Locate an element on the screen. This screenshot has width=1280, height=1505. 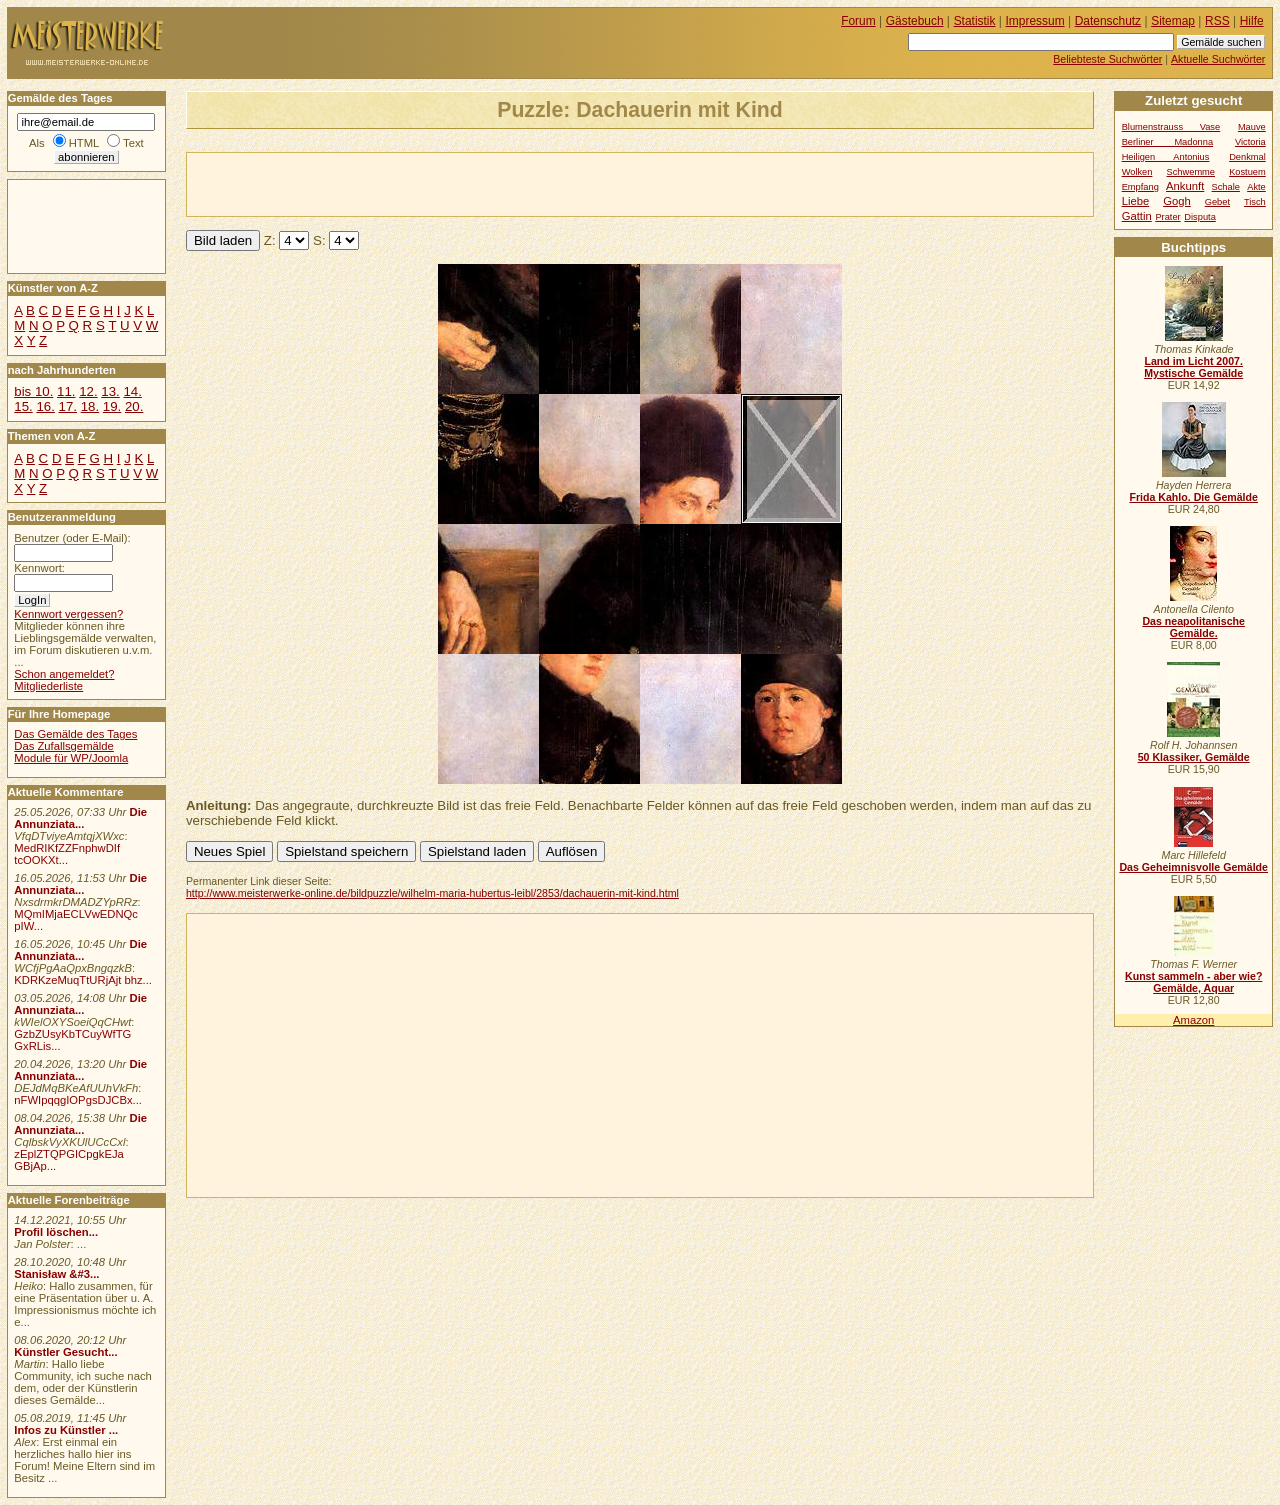
MedRIKfZZFnphwDIf tcOOKXt... is located at coordinates (67, 854).